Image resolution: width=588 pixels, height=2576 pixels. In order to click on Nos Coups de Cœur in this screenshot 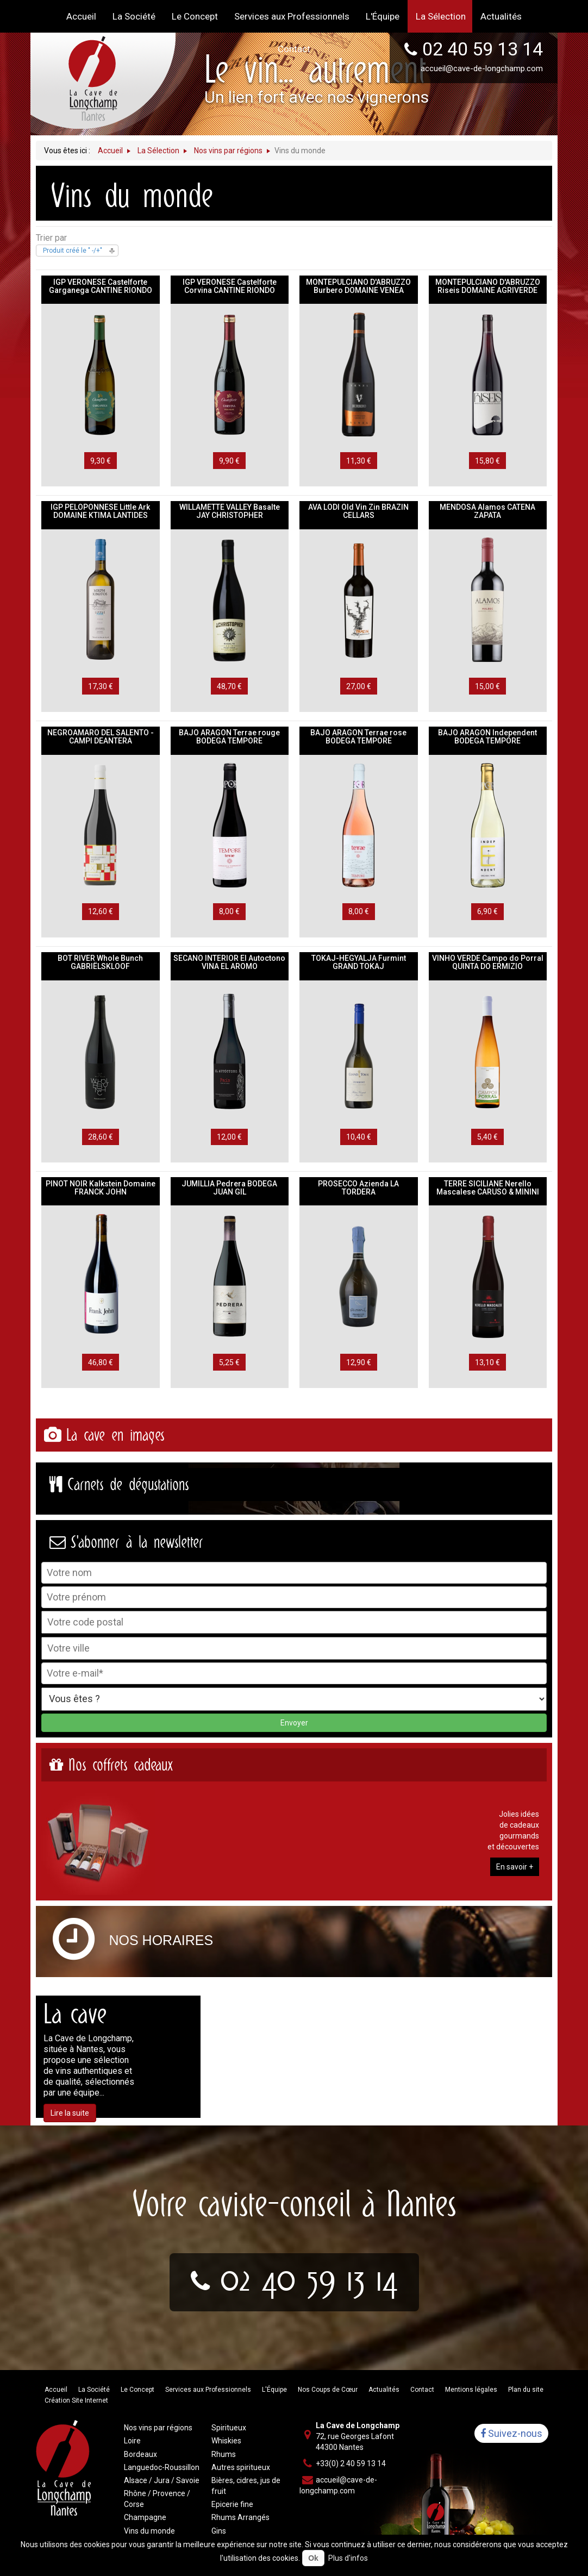, I will do `click(328, 2389)`.